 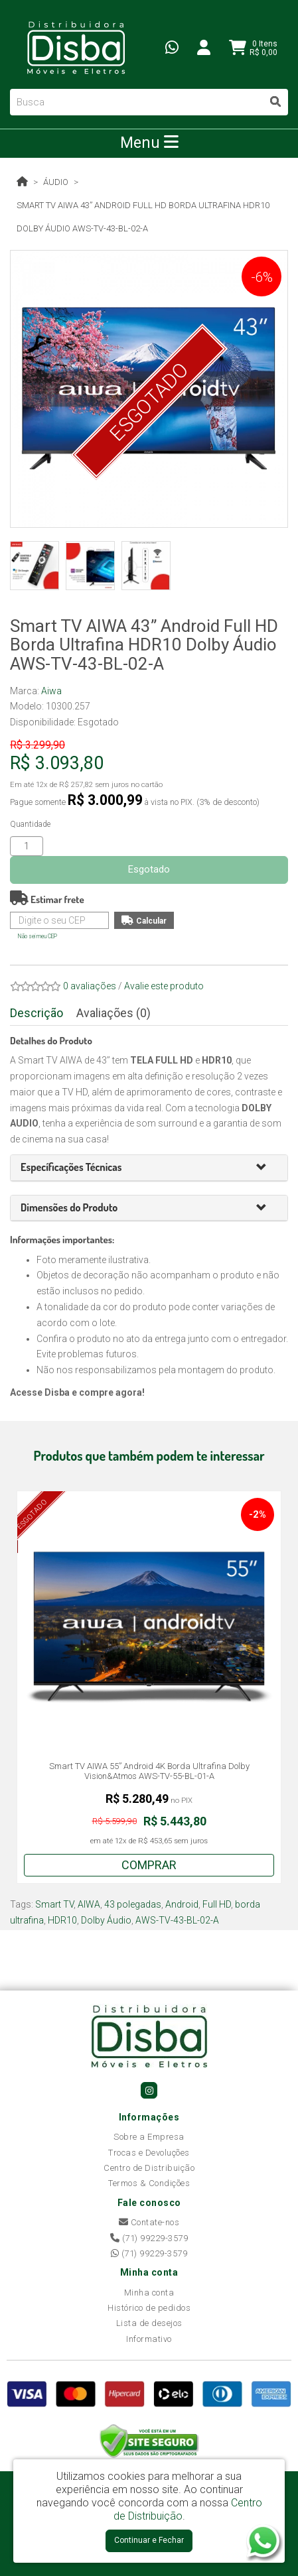 What do you see at coordinates (181, 1904) in the screenshot?
I see `Android` at bounding box center [181, 1904].